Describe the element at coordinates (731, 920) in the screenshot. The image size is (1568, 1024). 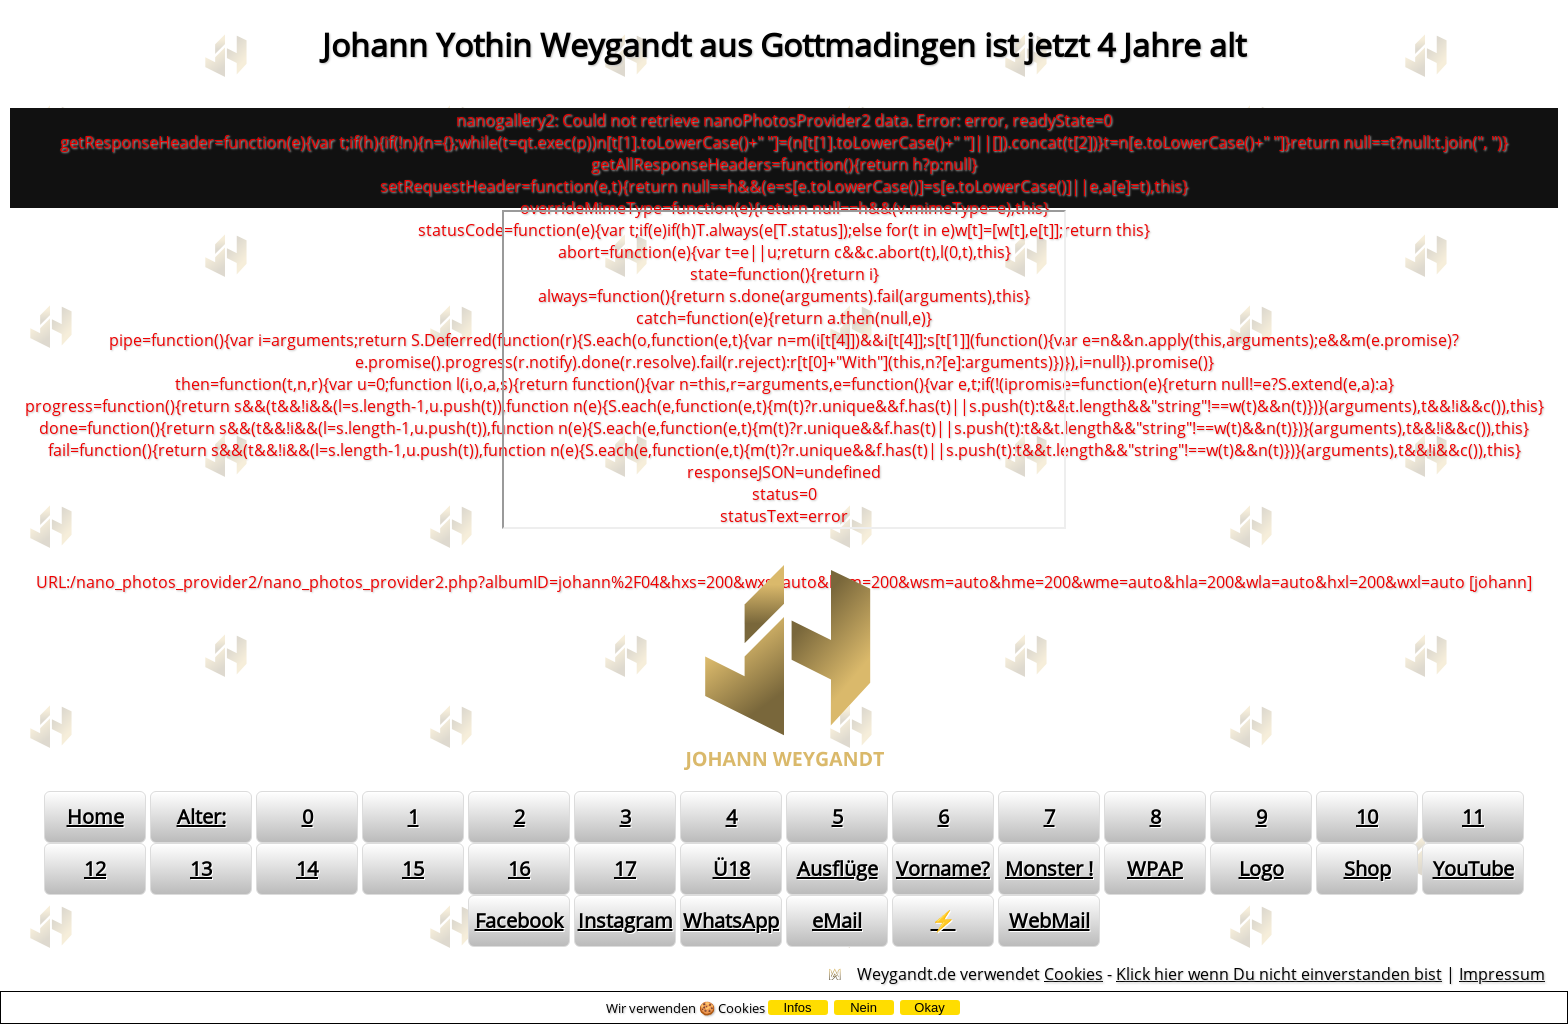
I see `WhatsApp` at that location.